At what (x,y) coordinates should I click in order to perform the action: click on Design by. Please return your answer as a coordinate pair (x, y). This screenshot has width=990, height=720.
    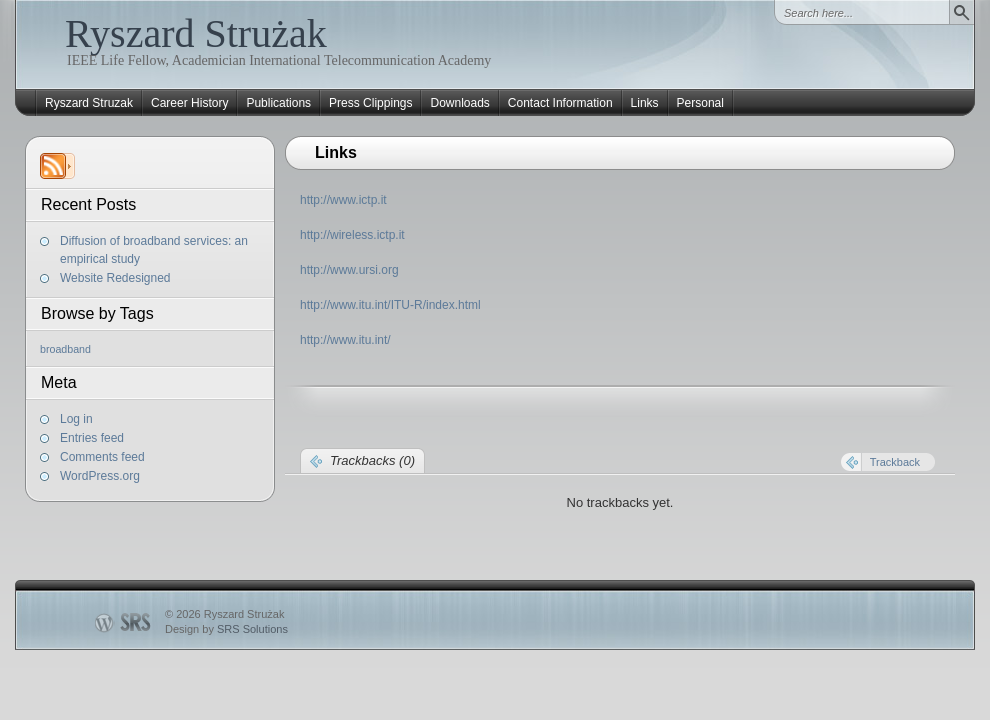
    Looking at the image, I should click on (226, 629).